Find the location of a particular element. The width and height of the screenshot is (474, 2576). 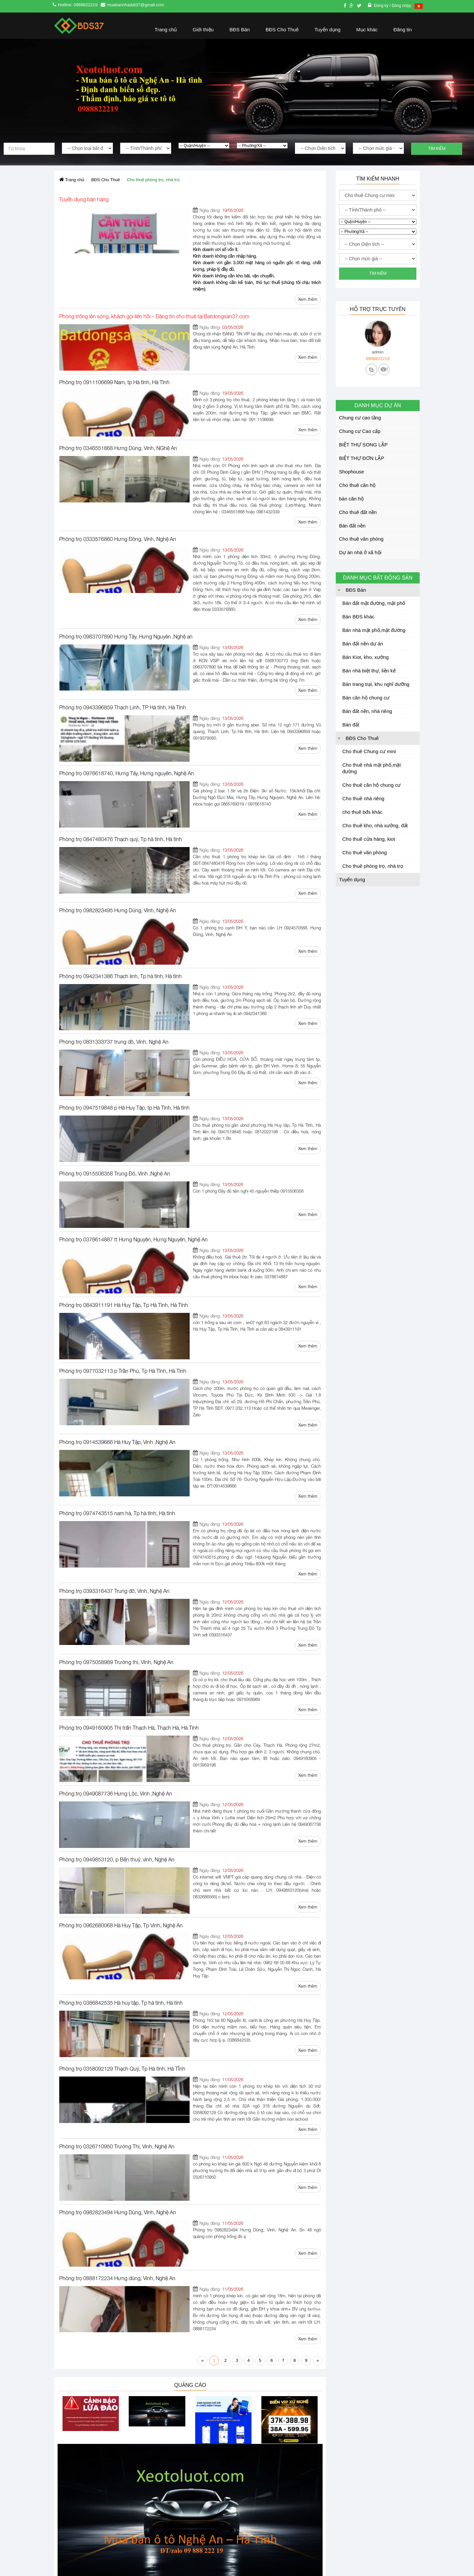

Phòng trọ 0975058989 Trường thi, VInh, Nghệ An is located at coordinates (116, 1453).